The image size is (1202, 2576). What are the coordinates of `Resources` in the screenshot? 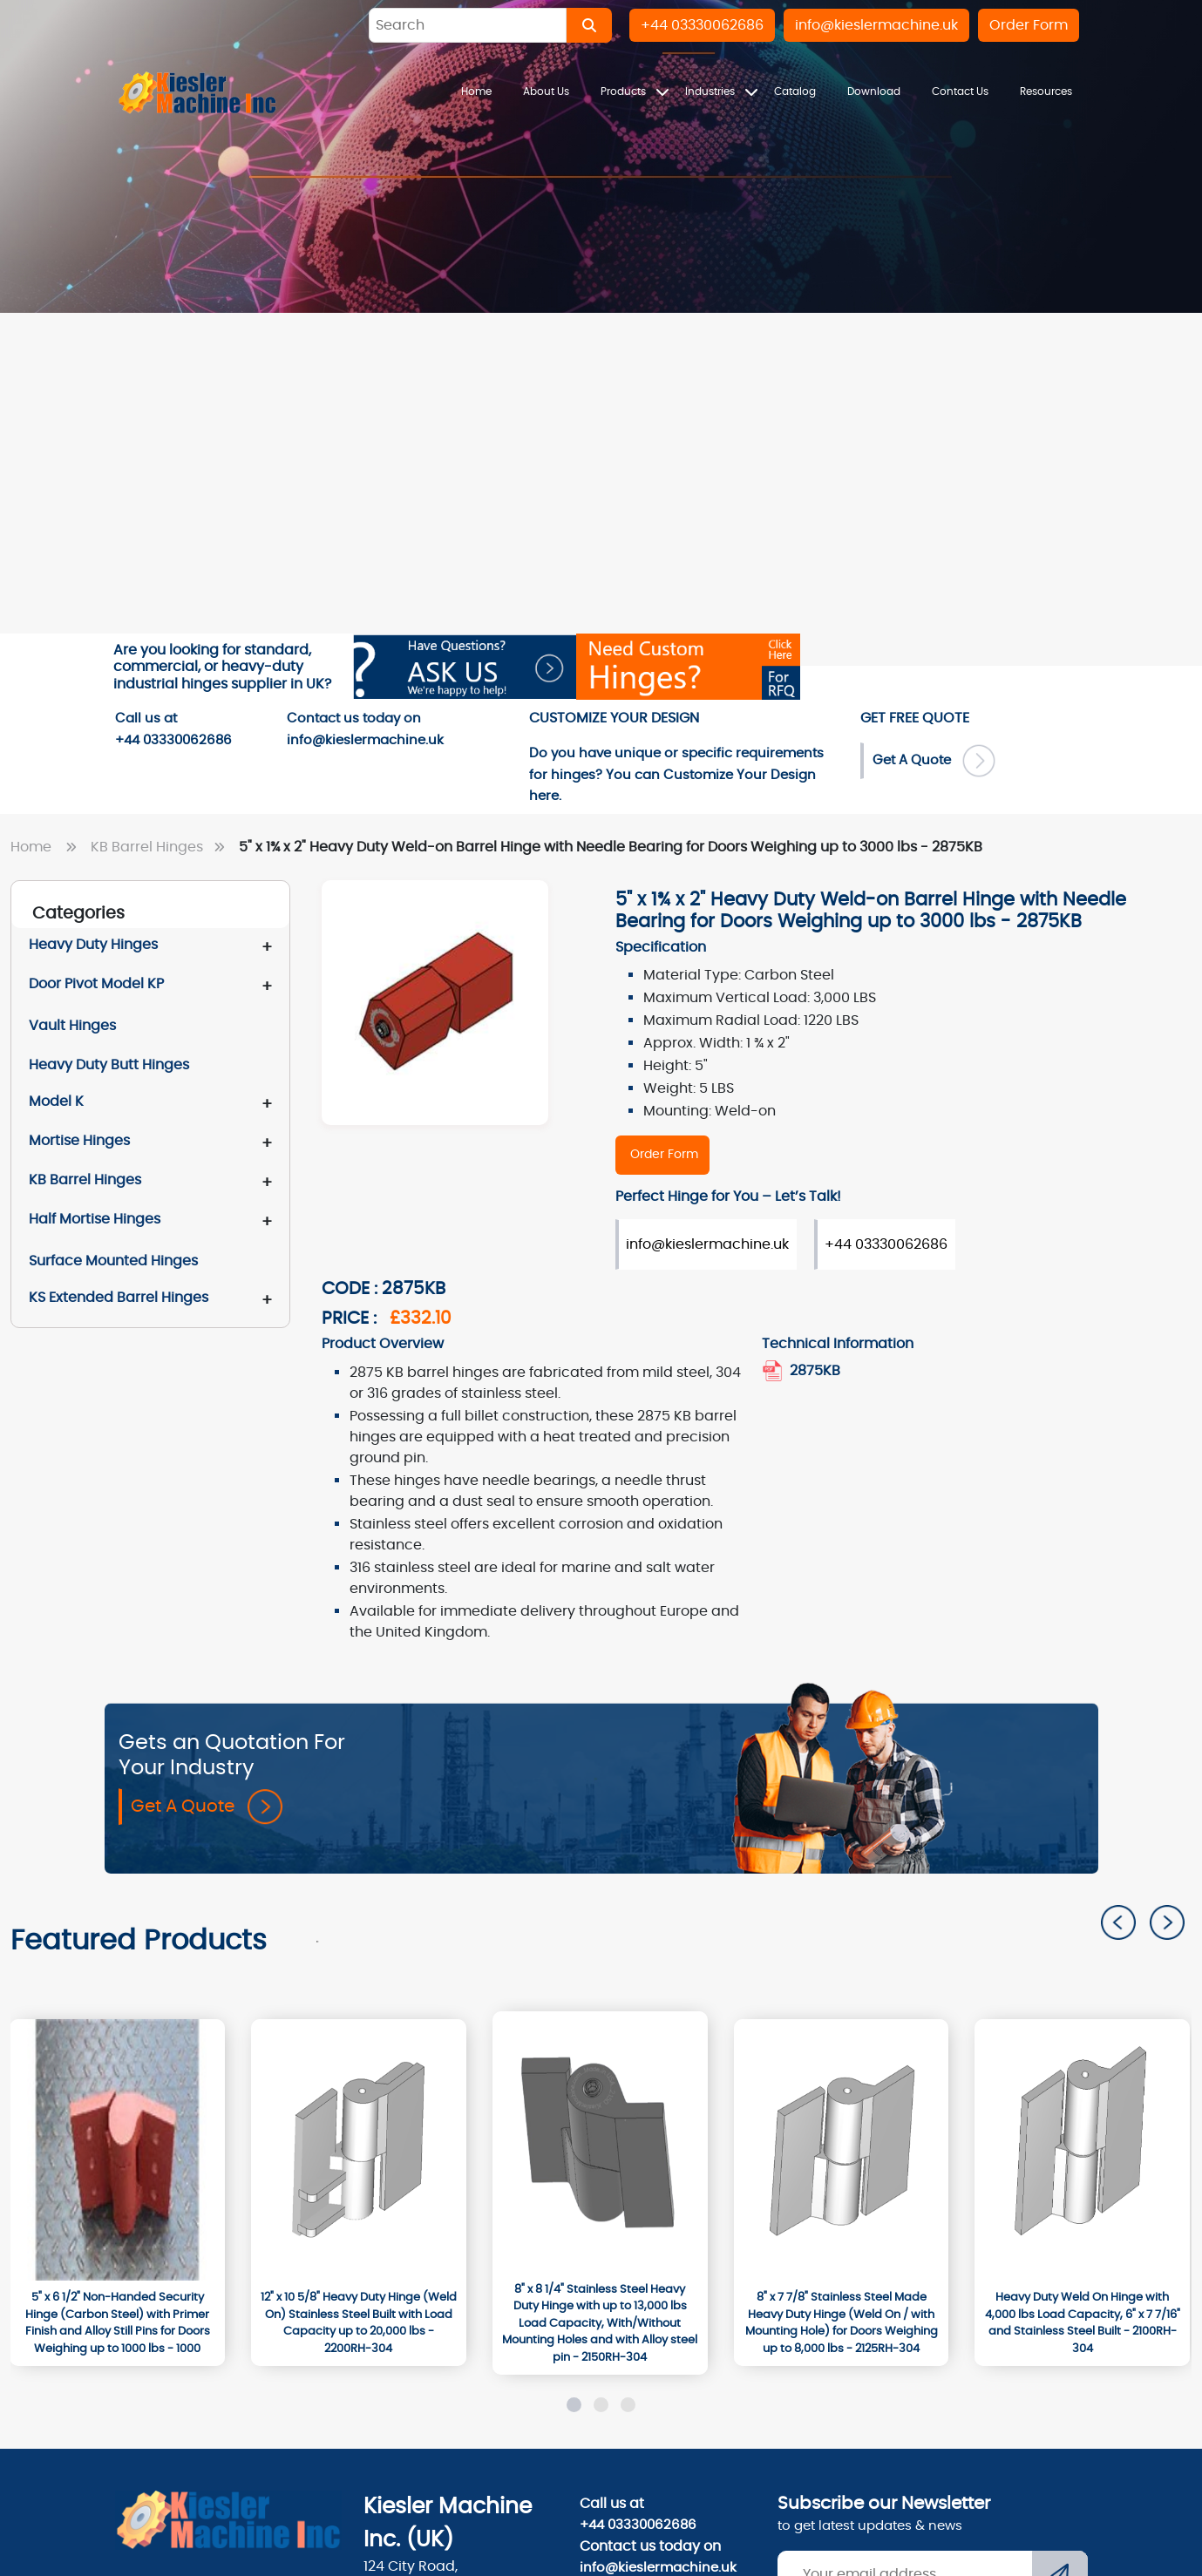 It's located at (1046, 91).